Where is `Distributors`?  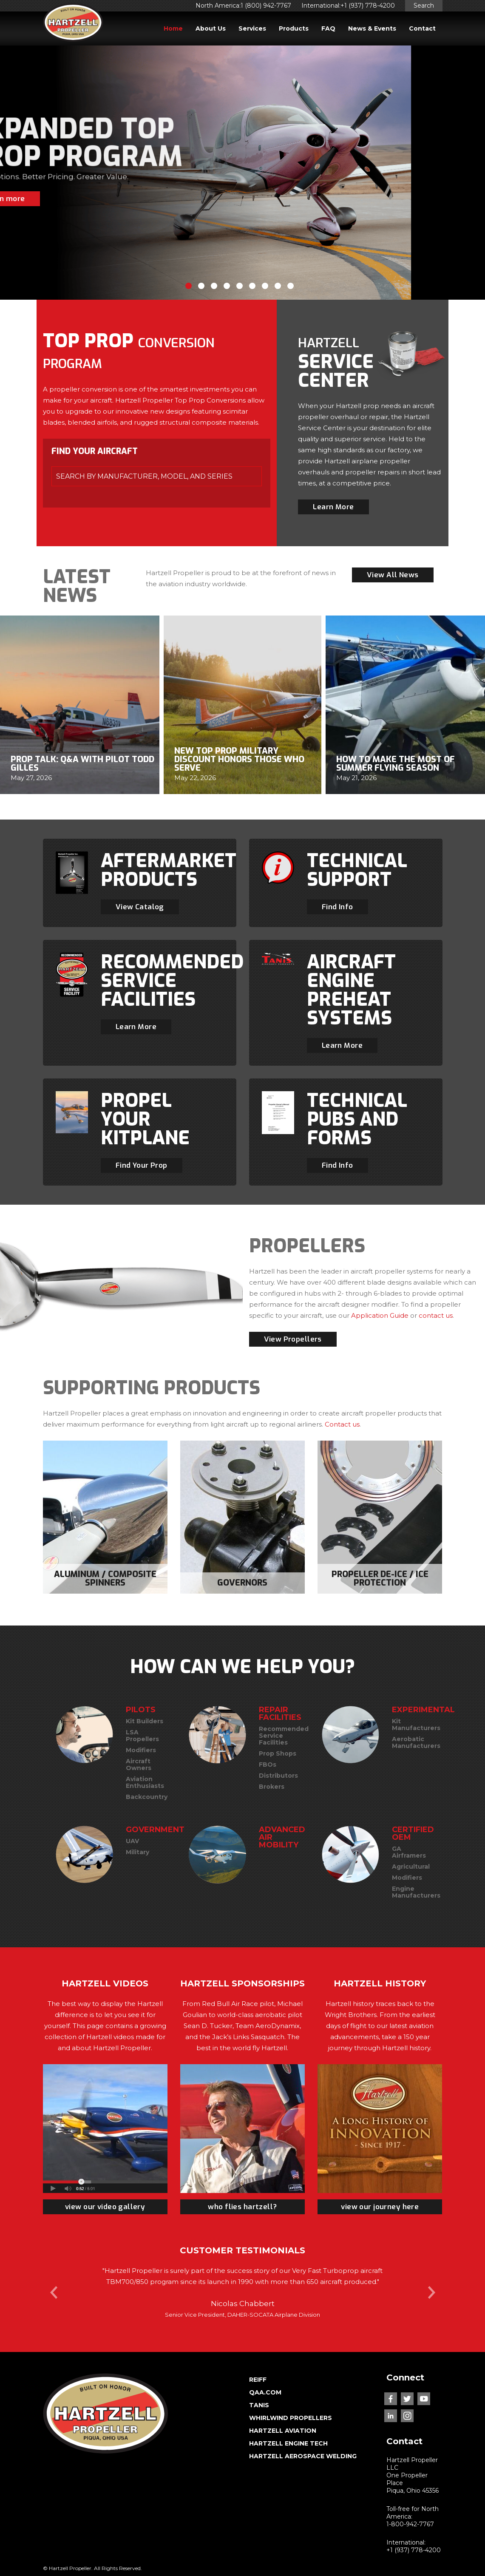 Distributors is located at coordinates (278, 1775).